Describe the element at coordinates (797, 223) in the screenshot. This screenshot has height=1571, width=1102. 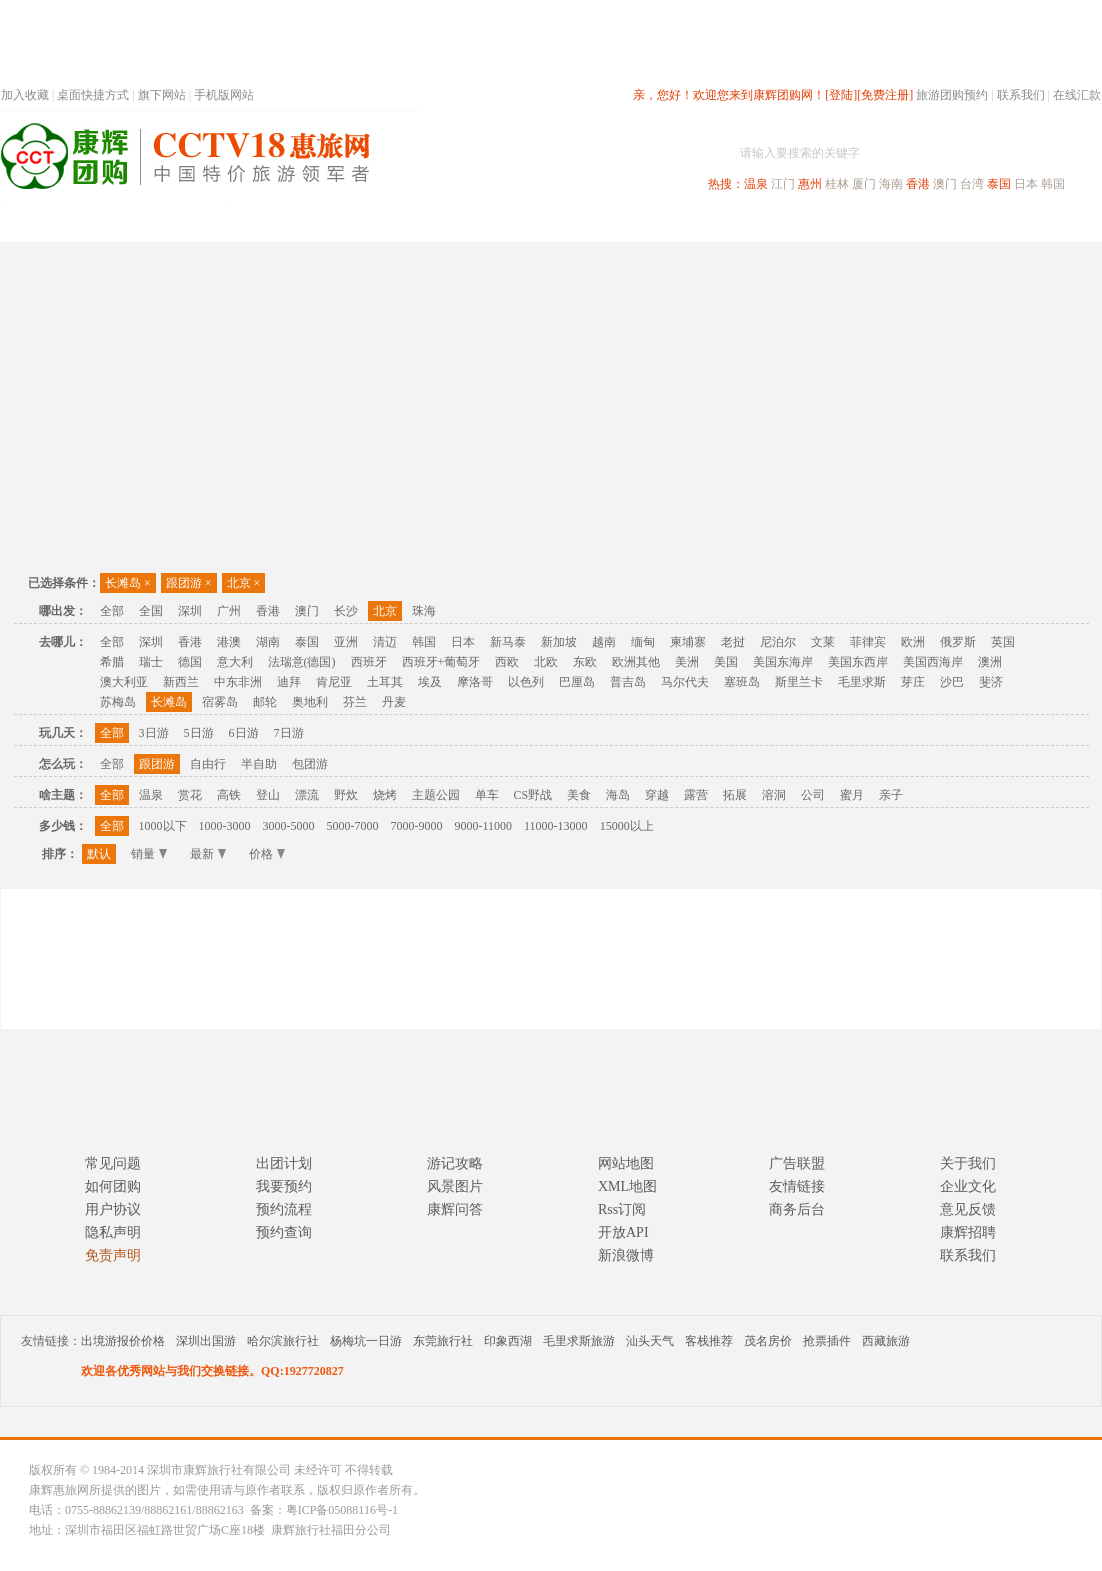
I see `出境旅游` at that location.